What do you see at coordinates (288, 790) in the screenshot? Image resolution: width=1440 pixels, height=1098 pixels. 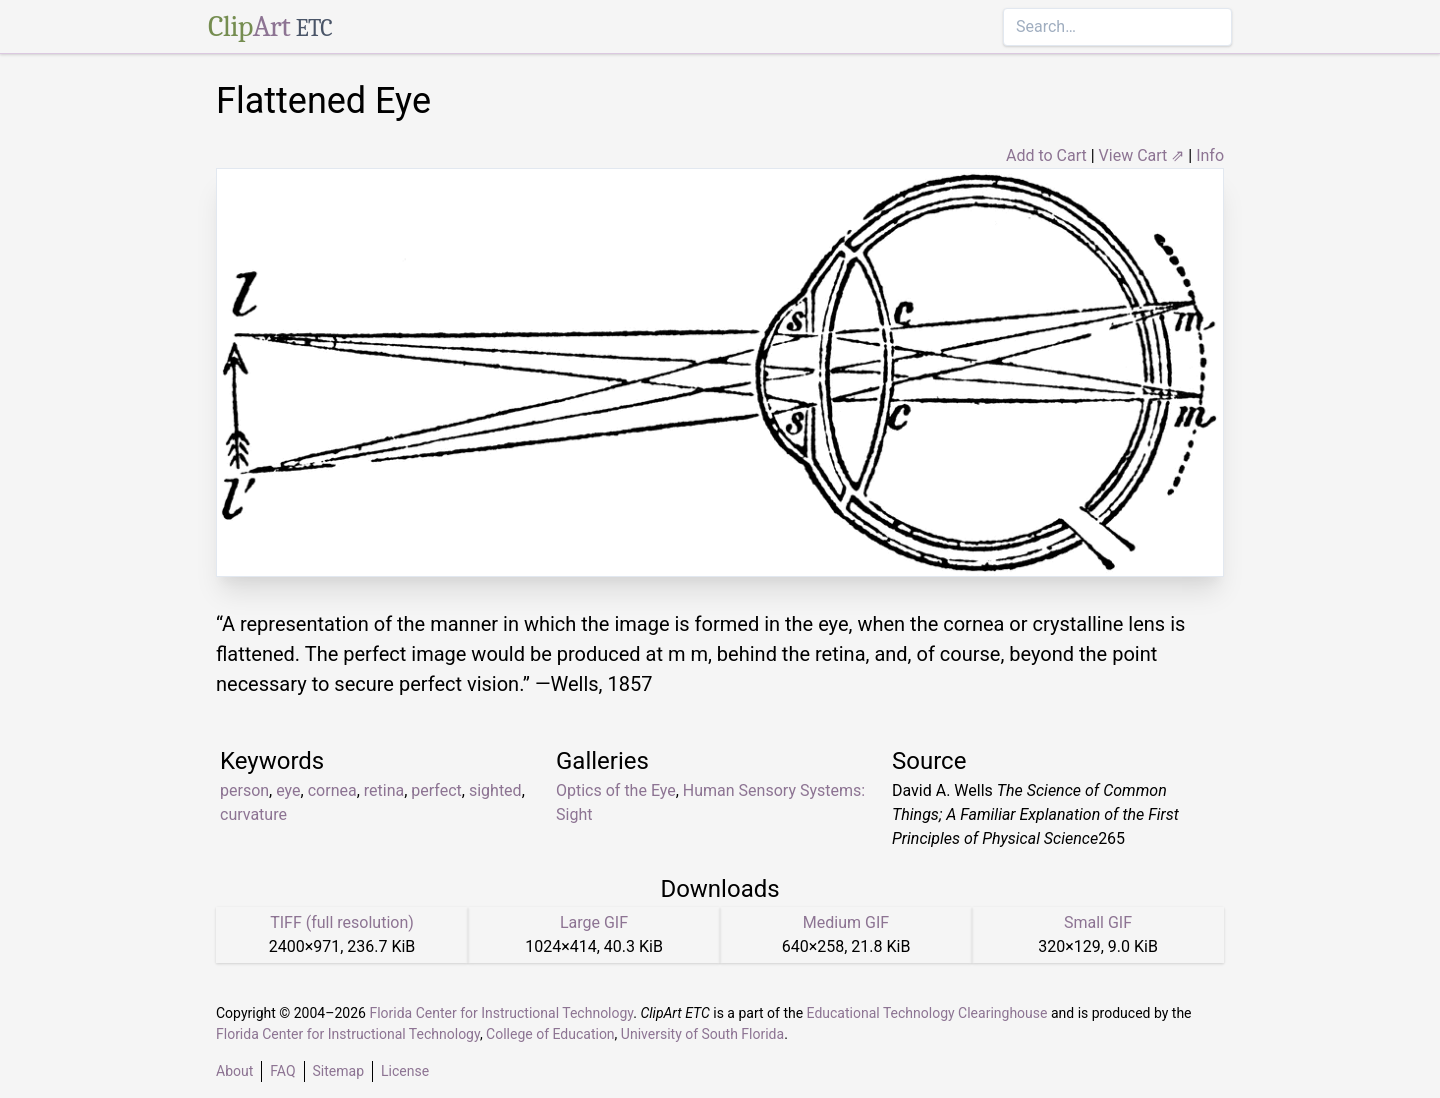 I see `eye` at bounding box center [288, 790].